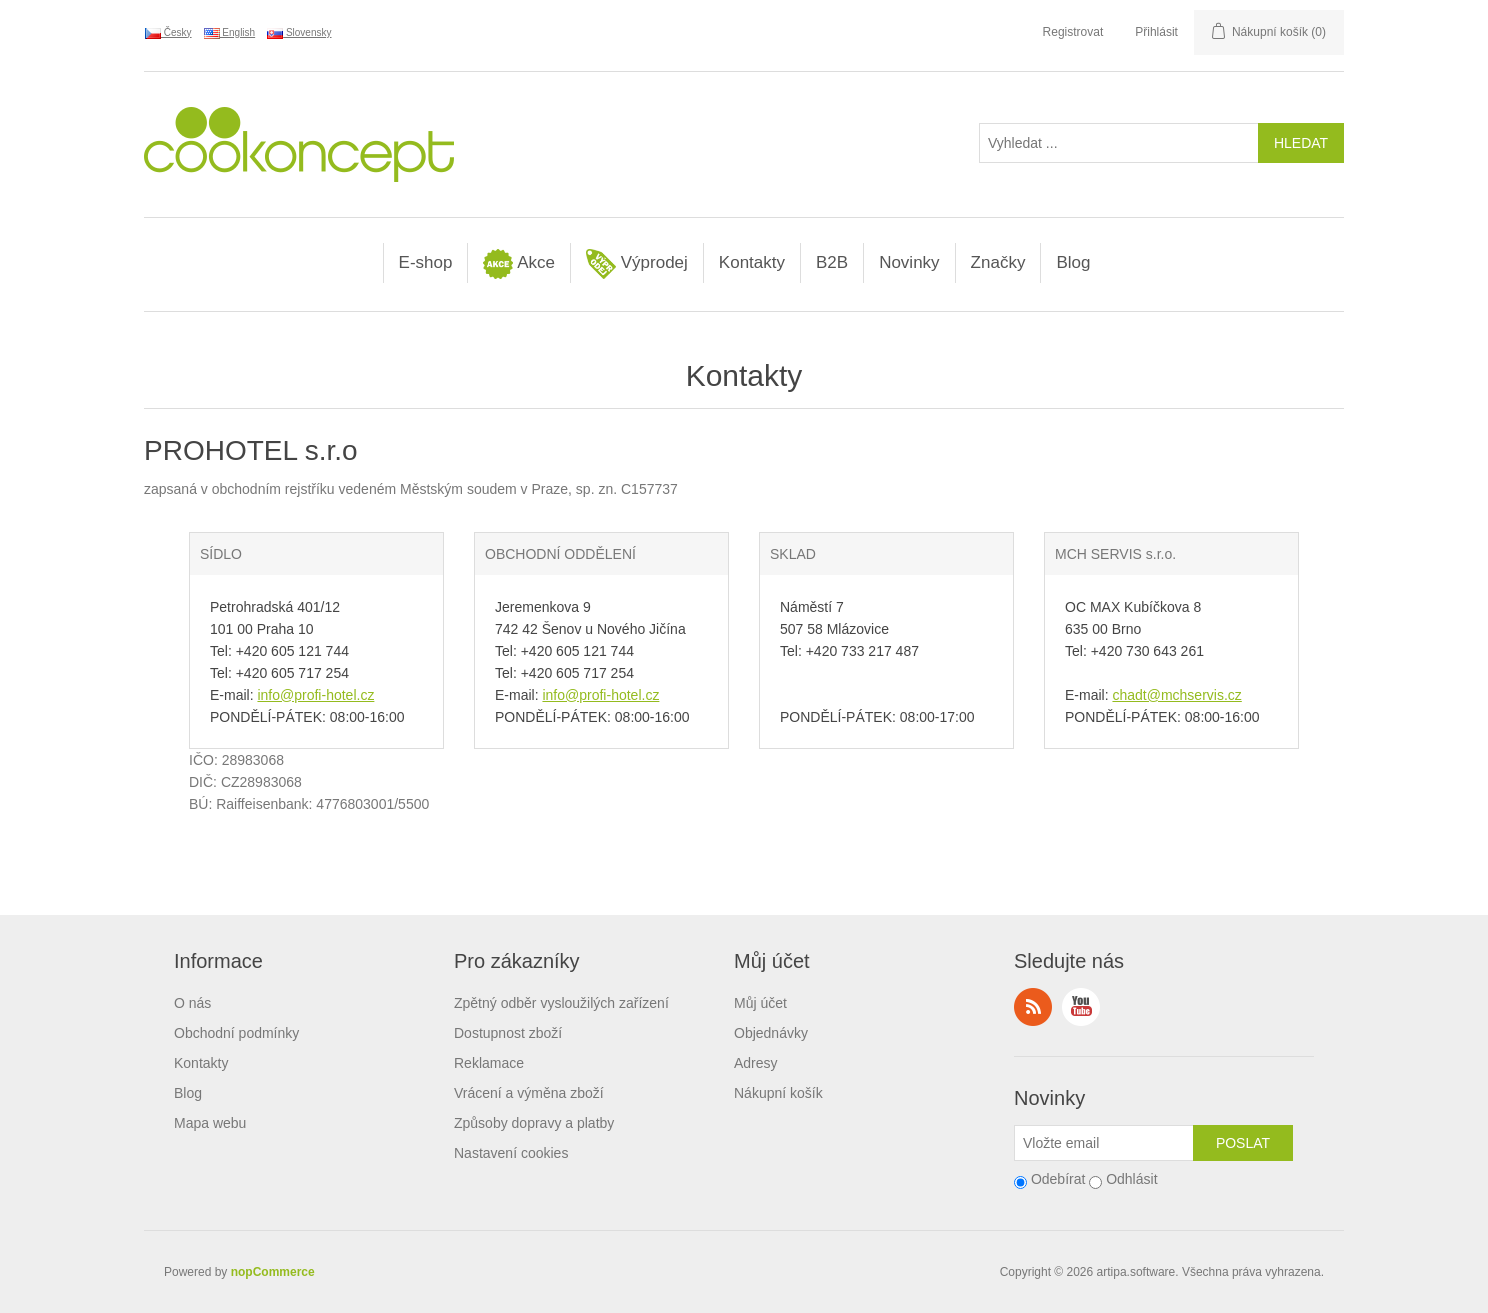 The width and height of the screenshot is (1488, 1313). Describe the element at coordinates (299, 33) in the screenshot. I see `Slovensky` at that location.